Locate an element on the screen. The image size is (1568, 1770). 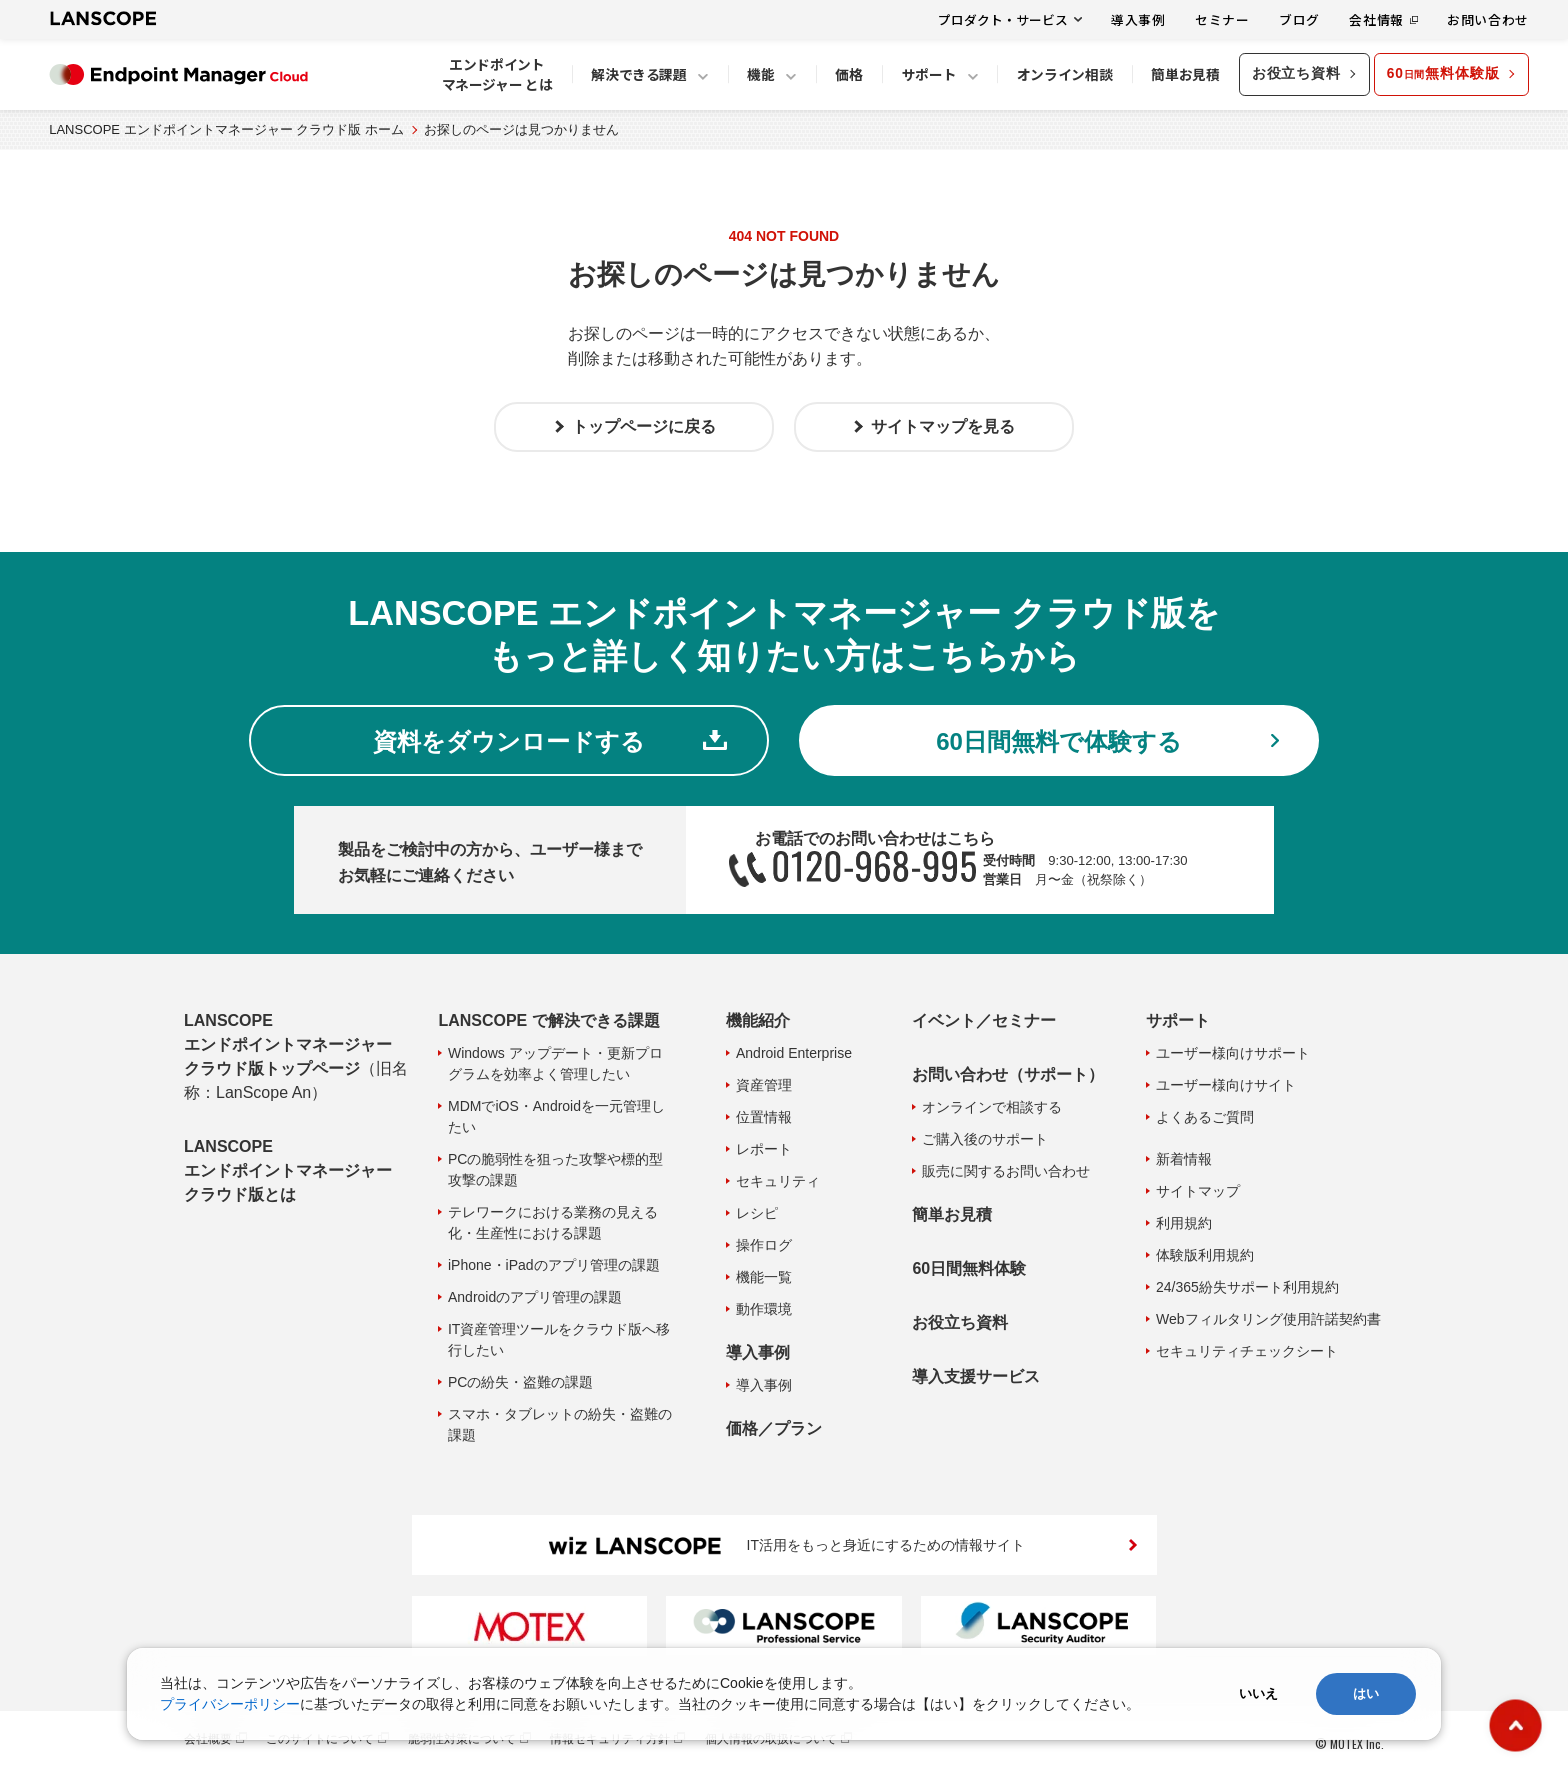
販売に関するお問い合わせ is located at coordinates (1006, 1171).